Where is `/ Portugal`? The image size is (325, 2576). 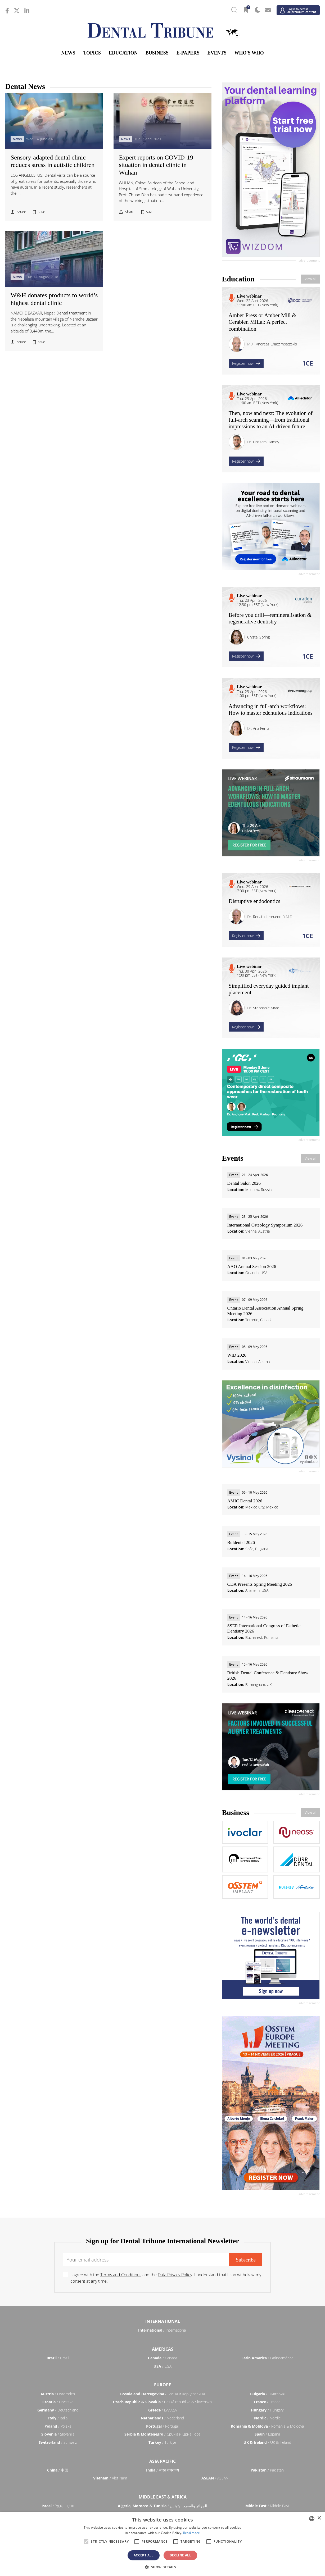
/ Portugal is located at coordinates (162, 2426).